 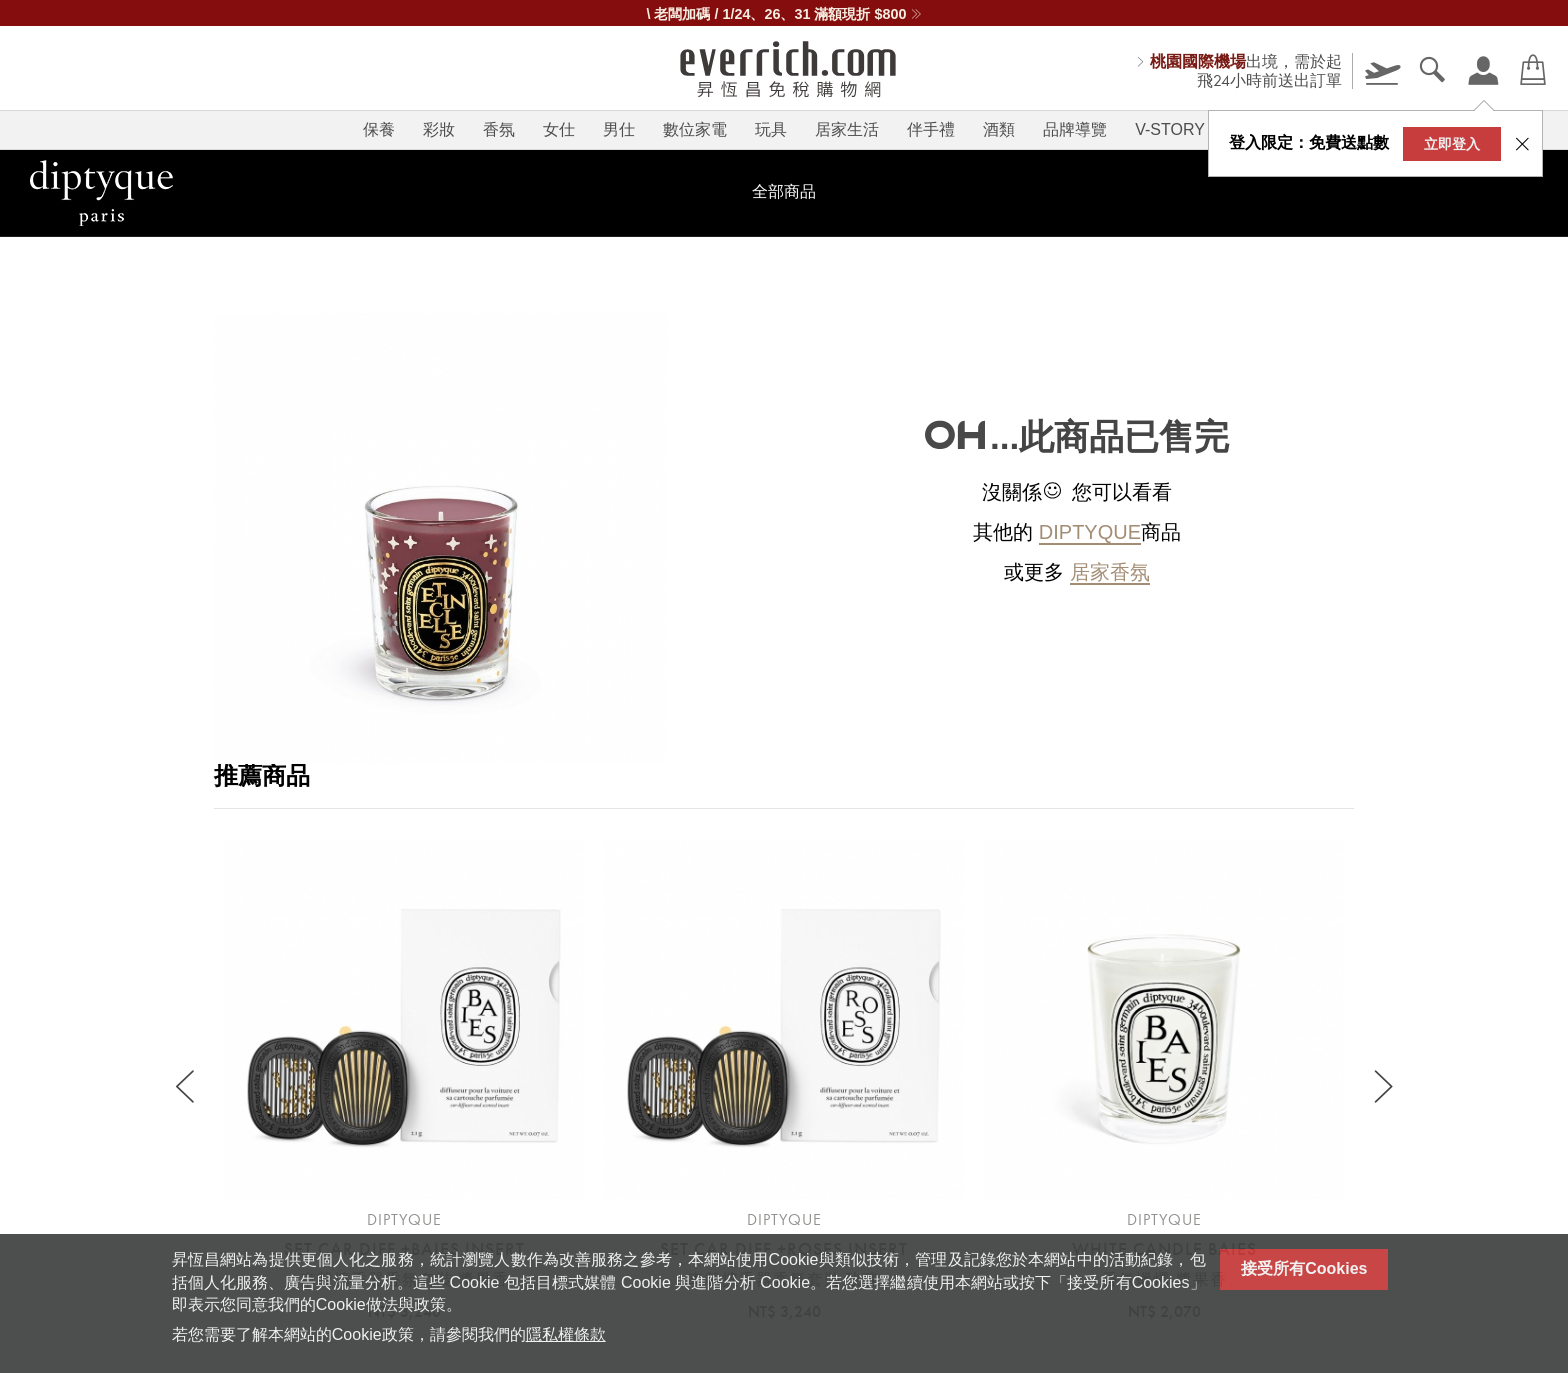 What do you see at coordinates (1170, 129) in the screenshot?
I see `V-STORY` at bounding box center [1170, 129].